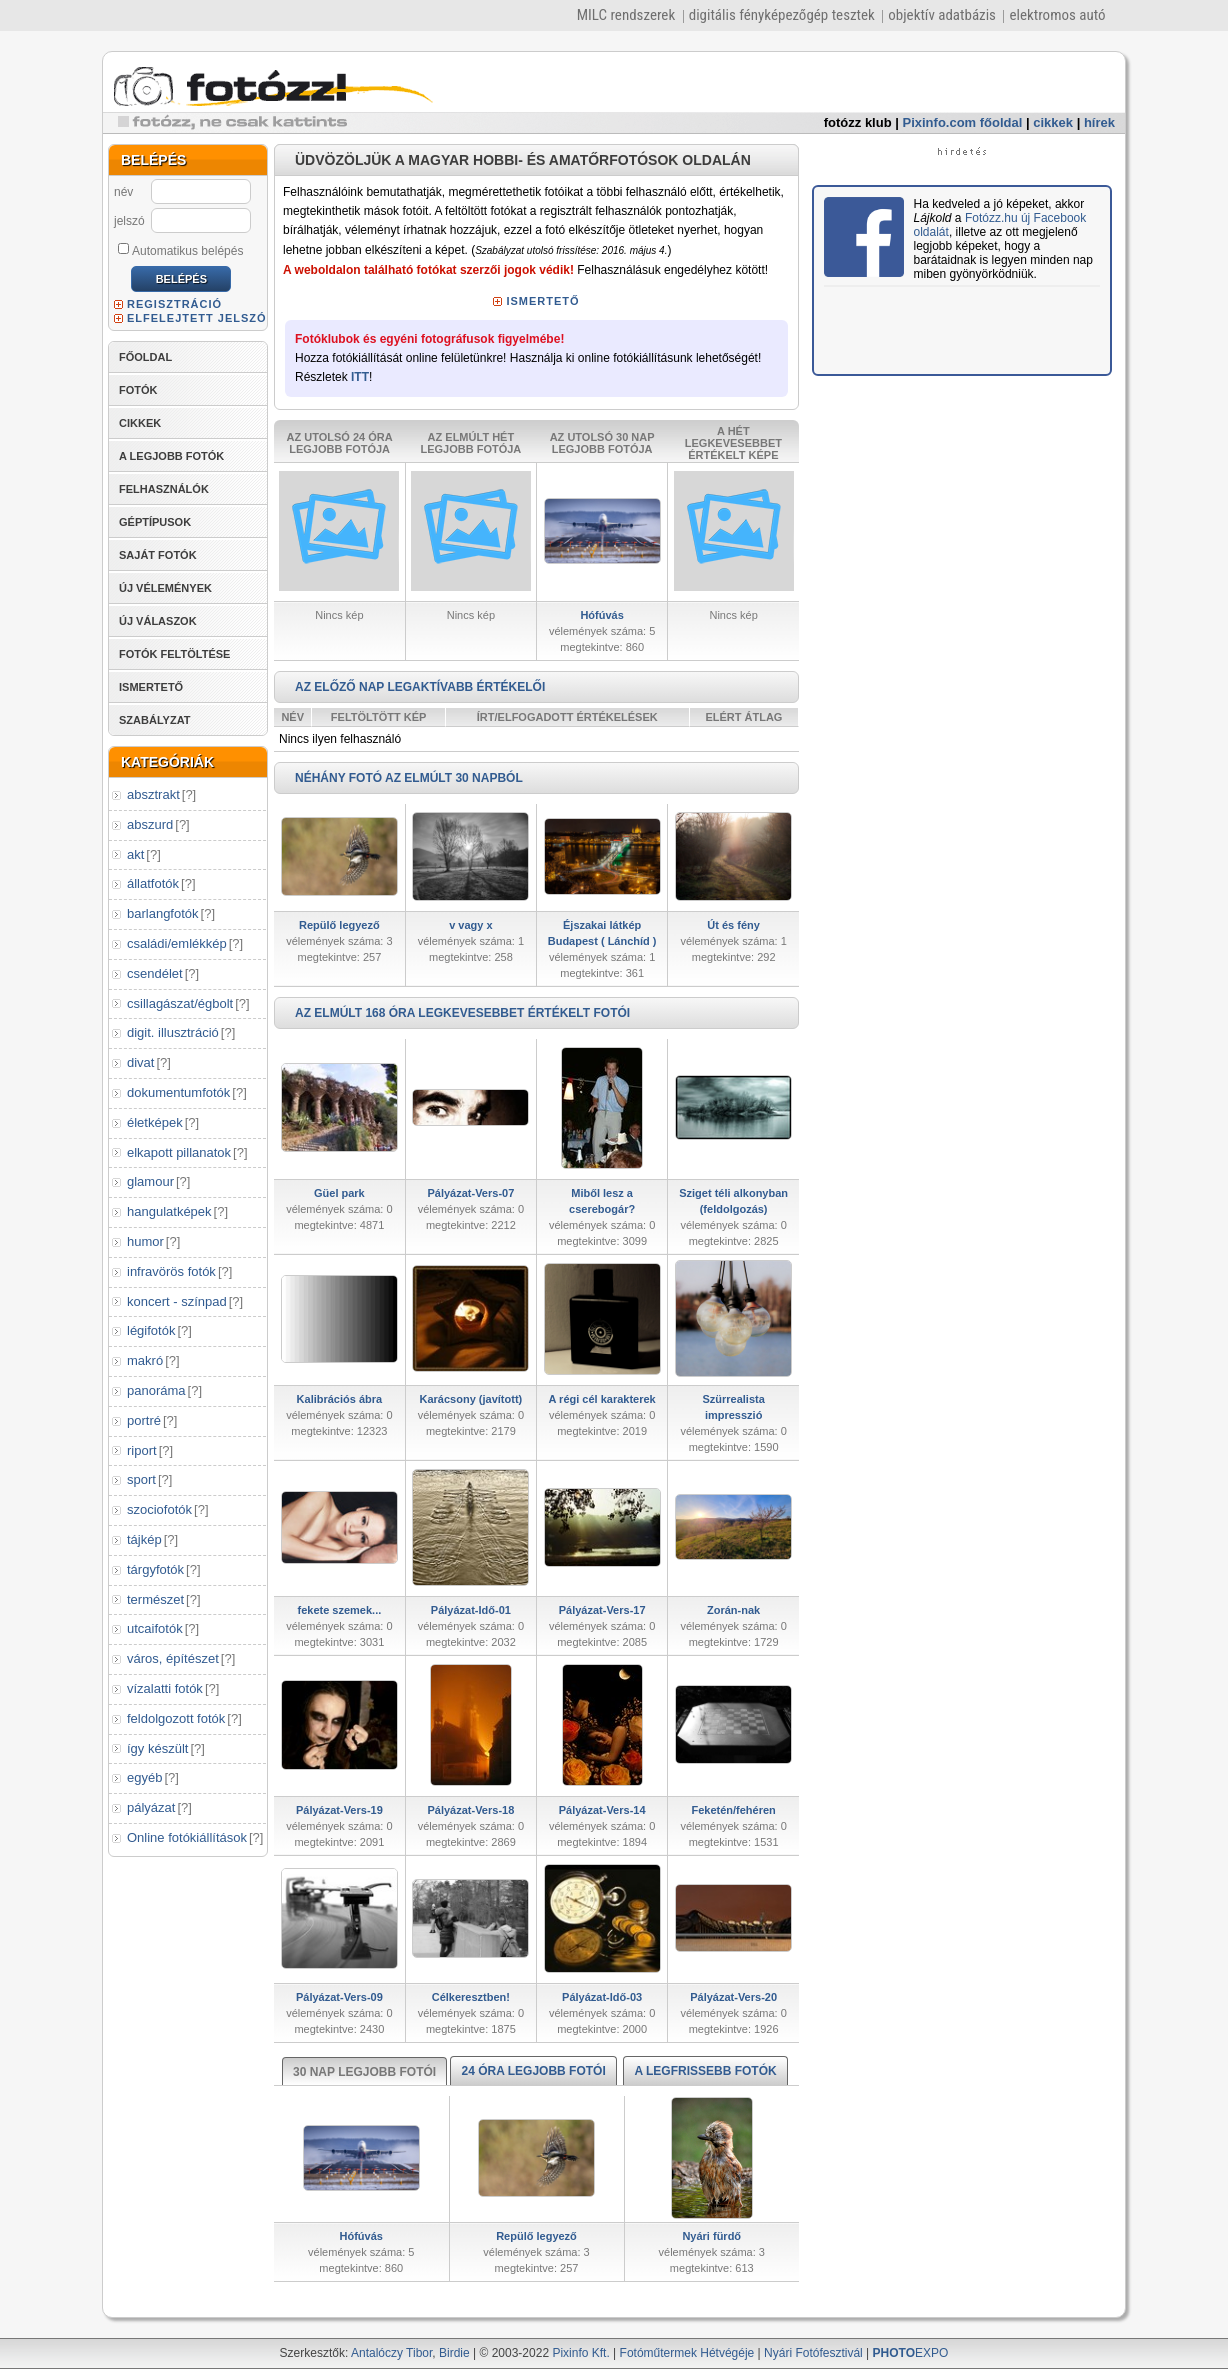 This screenshot has height=2369, width=1228. What do you see at coordinates (135, 854) in the screenshot?
I see `akt` at bounding box center [135, 854].